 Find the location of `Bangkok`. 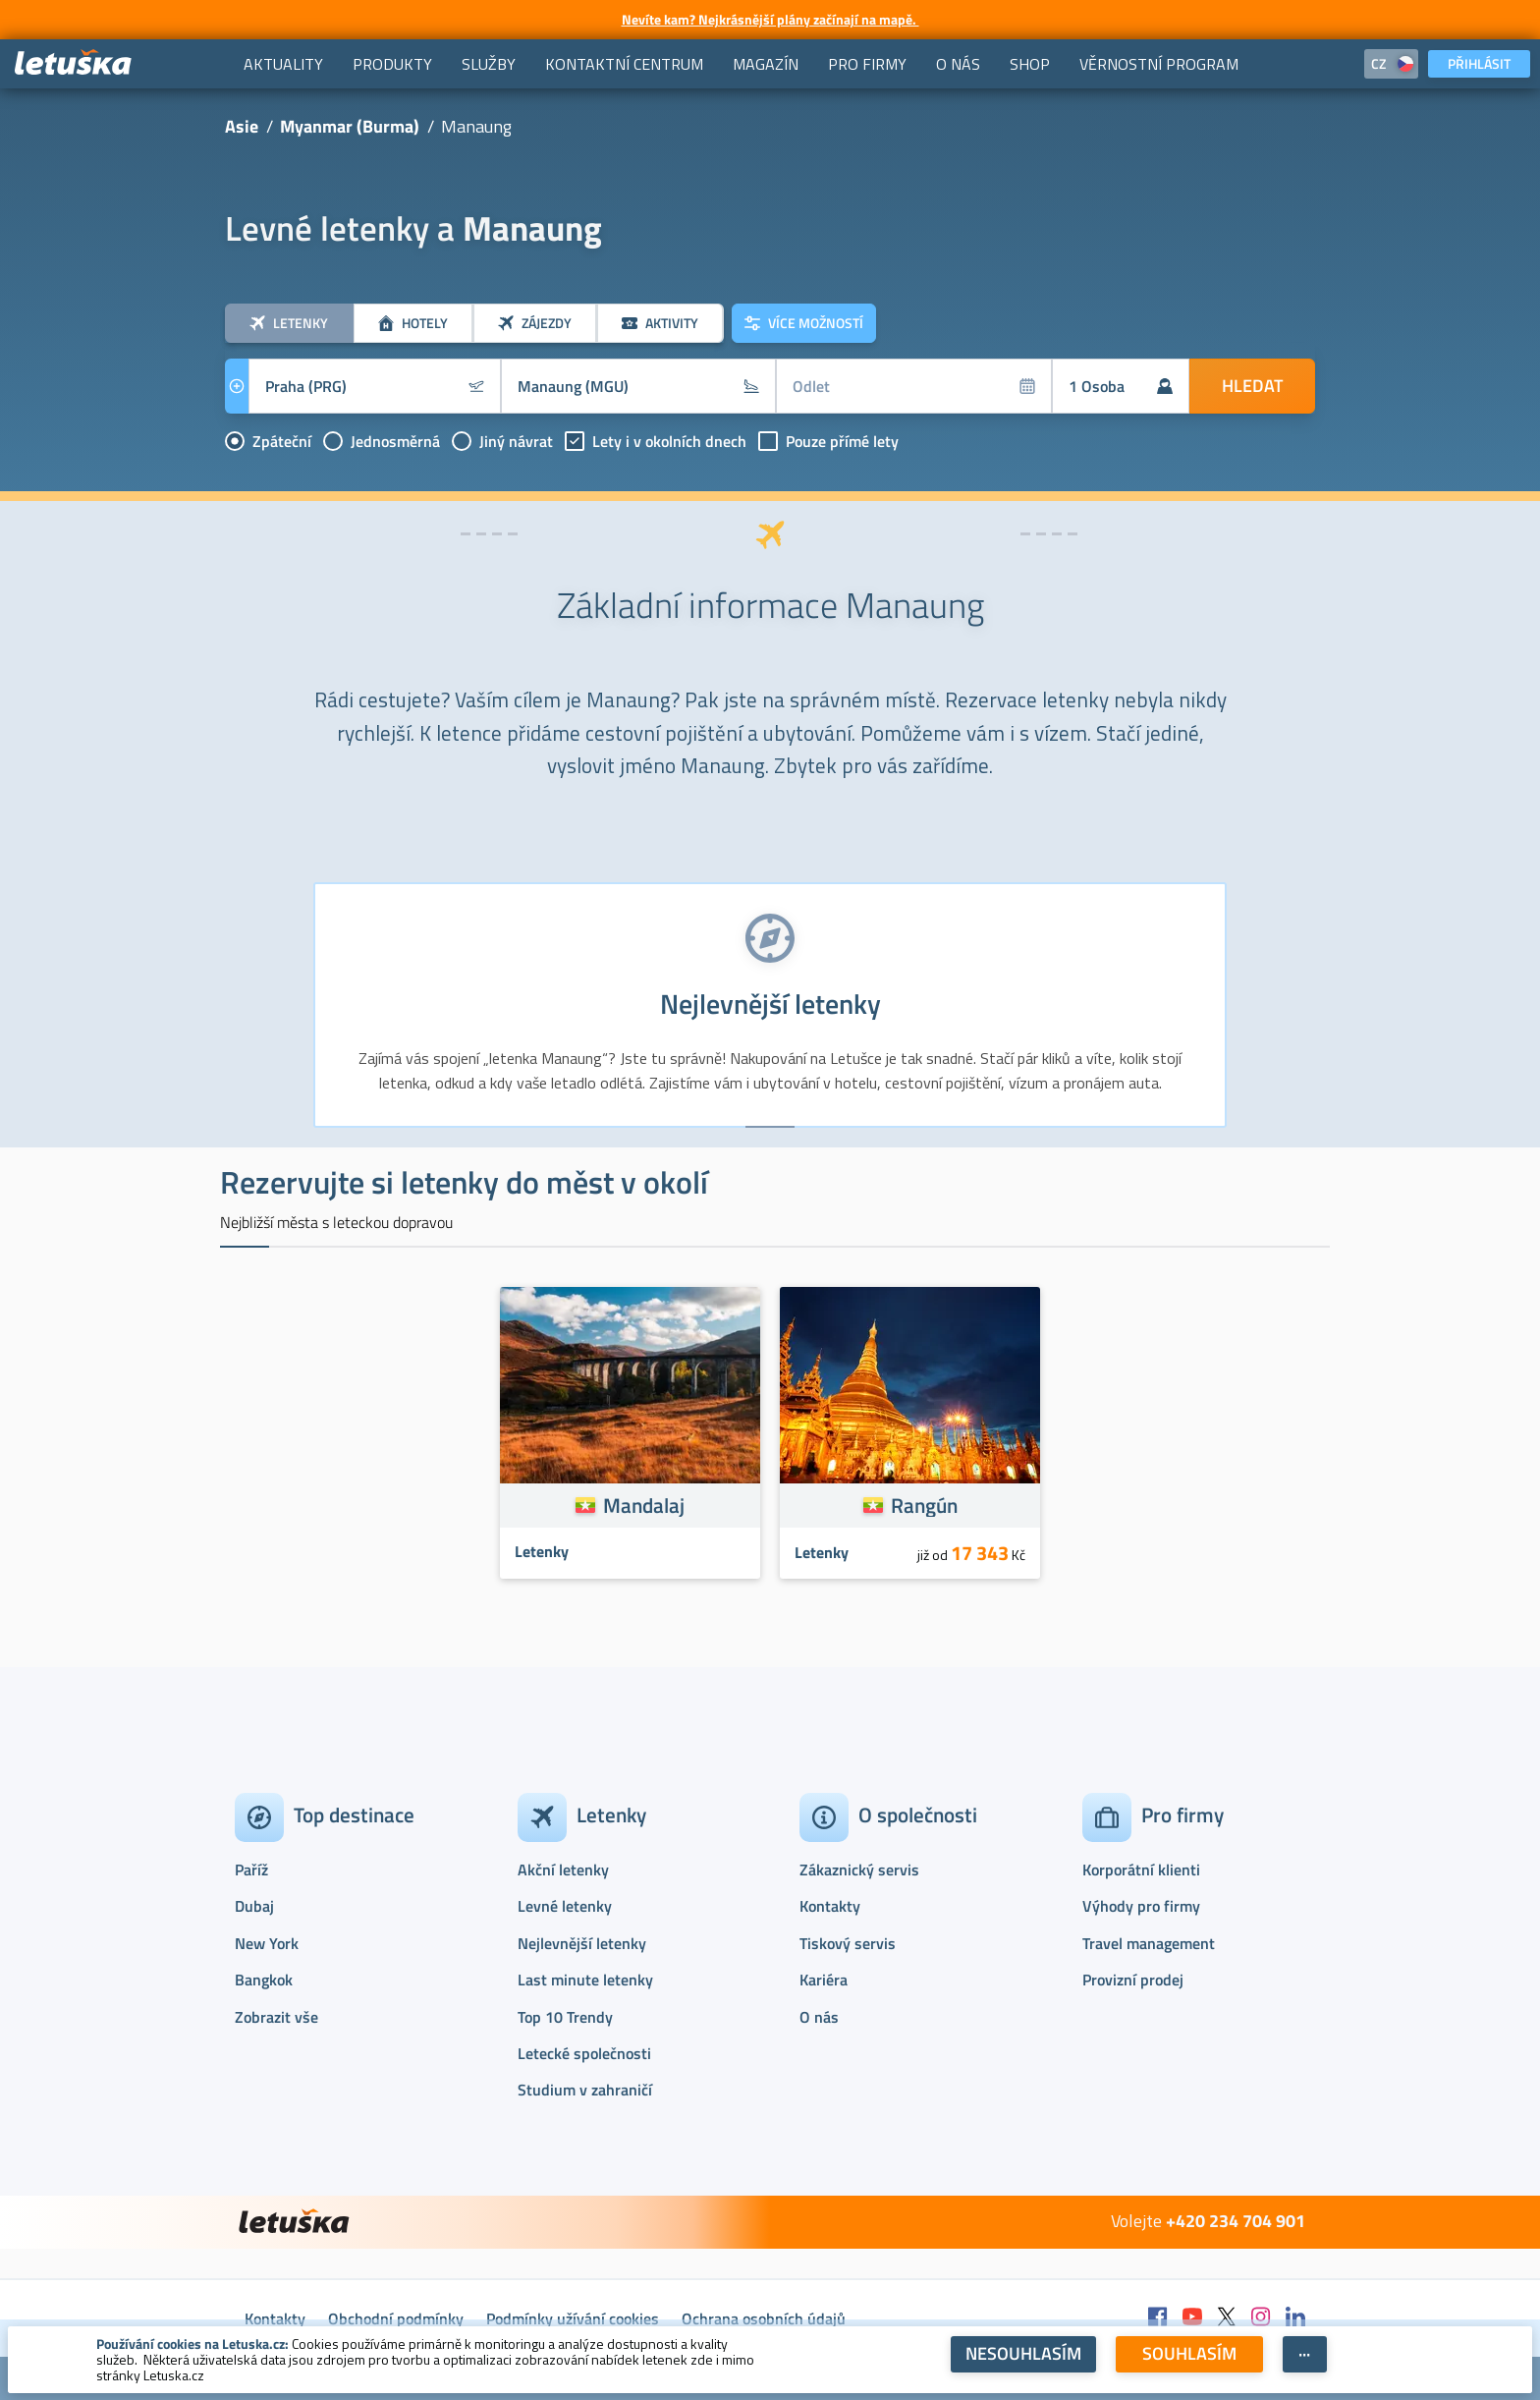

Bangkok is located at coordinates (264, 1979).